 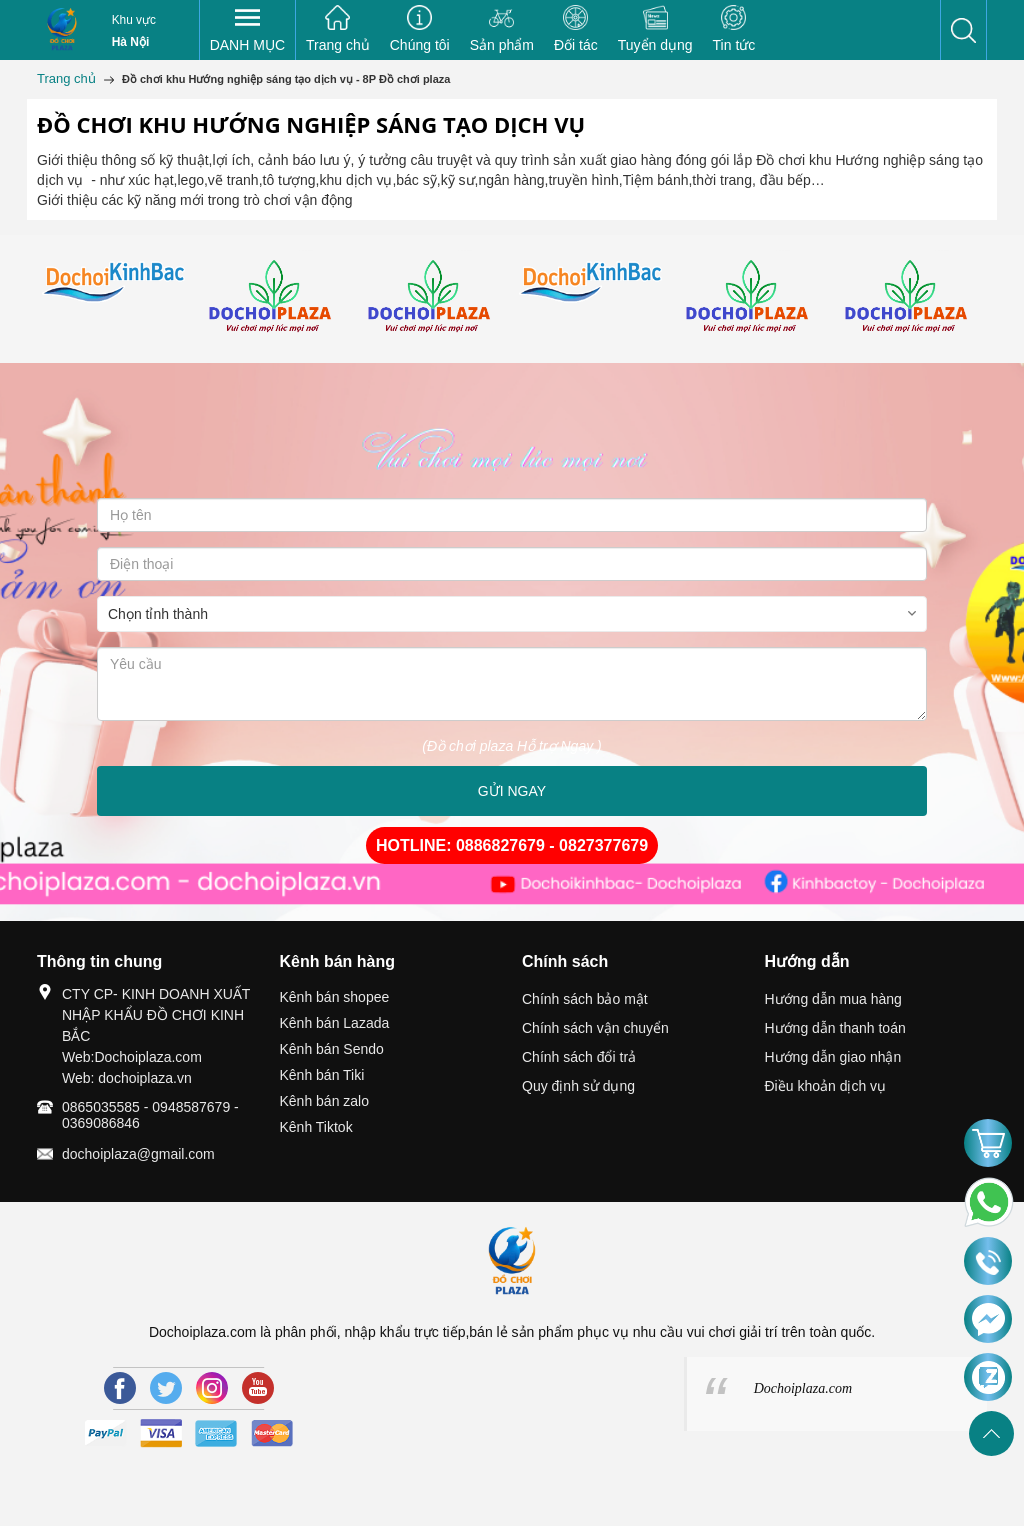 I want to click on [option], so click(x=116, y=283).